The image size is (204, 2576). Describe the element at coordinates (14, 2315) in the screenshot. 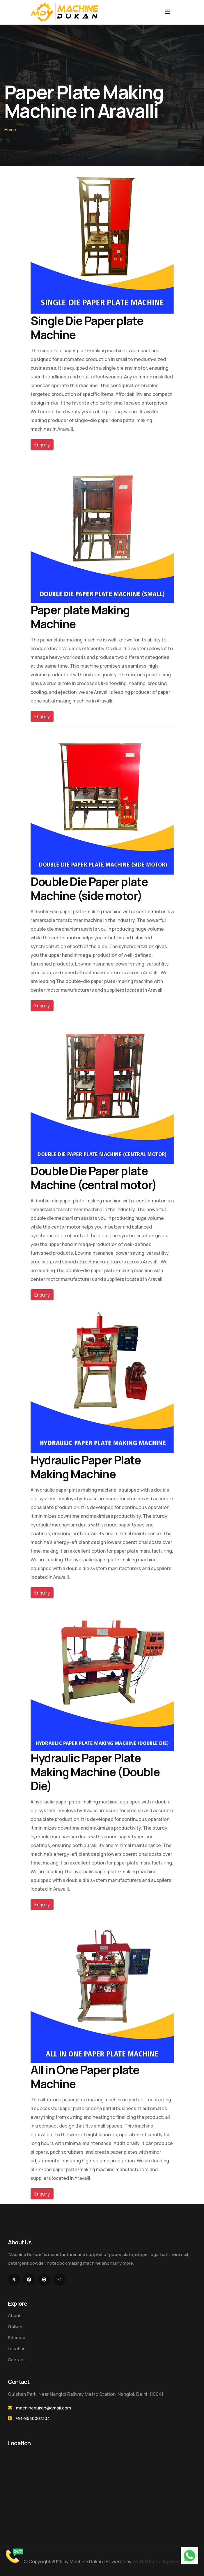

I see `About` at that location.